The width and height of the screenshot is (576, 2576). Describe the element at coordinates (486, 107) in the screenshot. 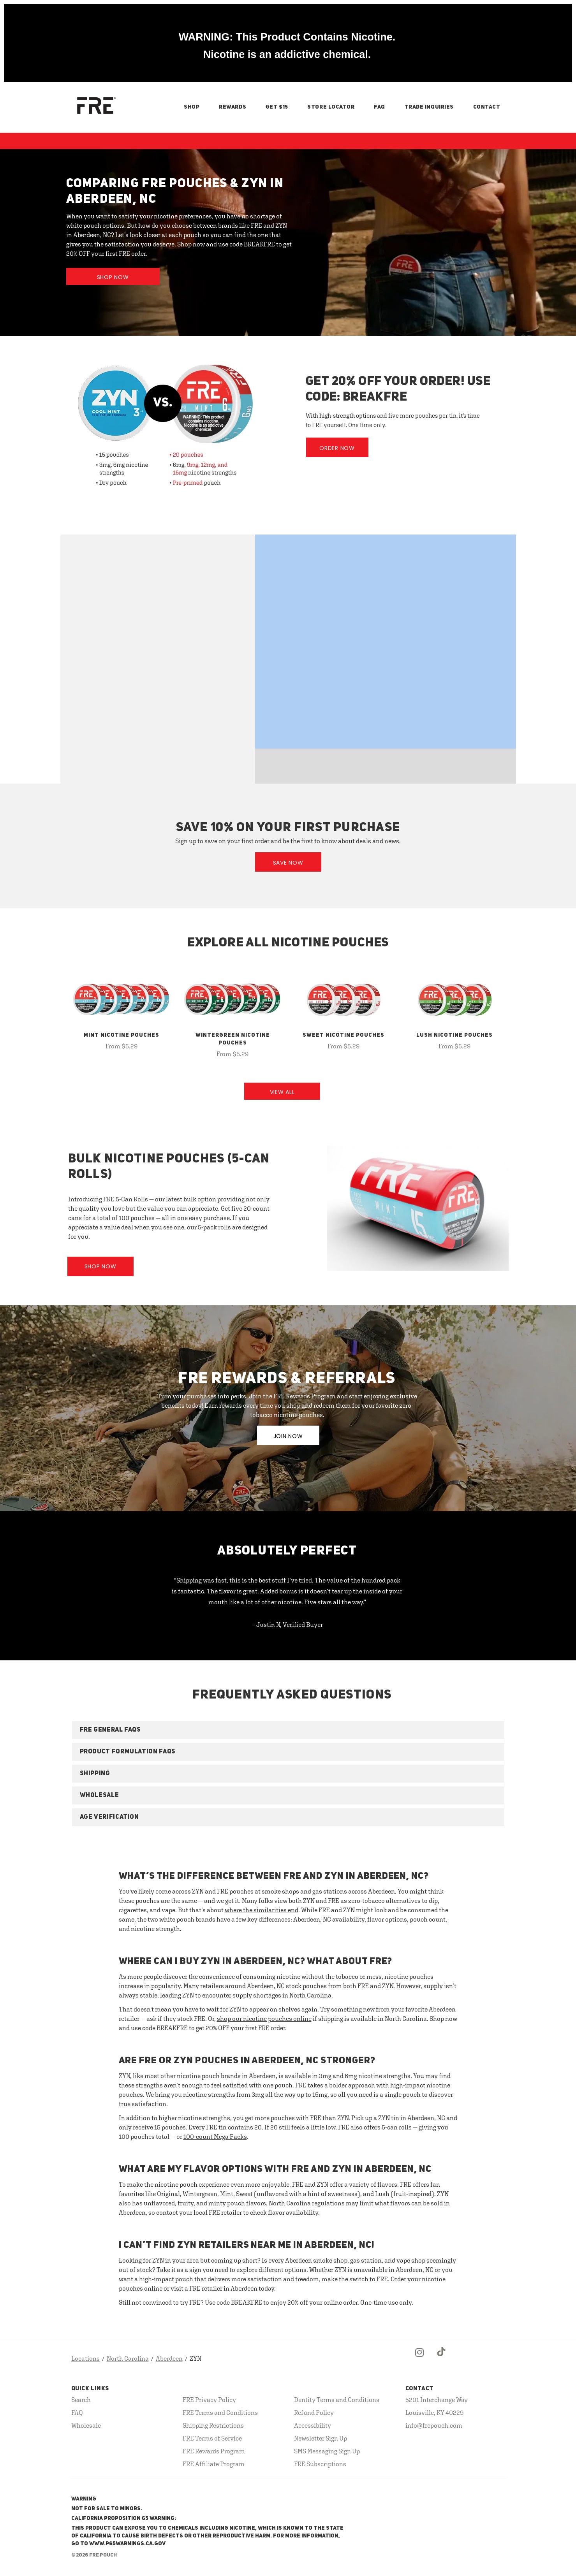

I see `Contact` at that location.